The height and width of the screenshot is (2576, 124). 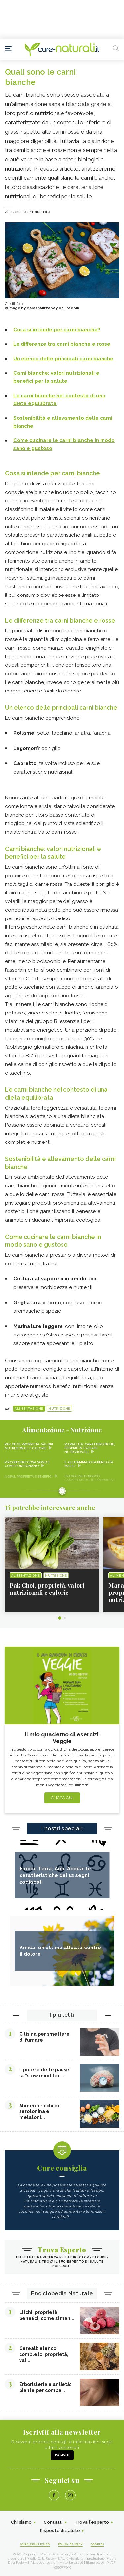 What do you see at coordinates (21, 2522) in the screenshot?
I see `Chi siamo` at bounding box center [21, 2522].